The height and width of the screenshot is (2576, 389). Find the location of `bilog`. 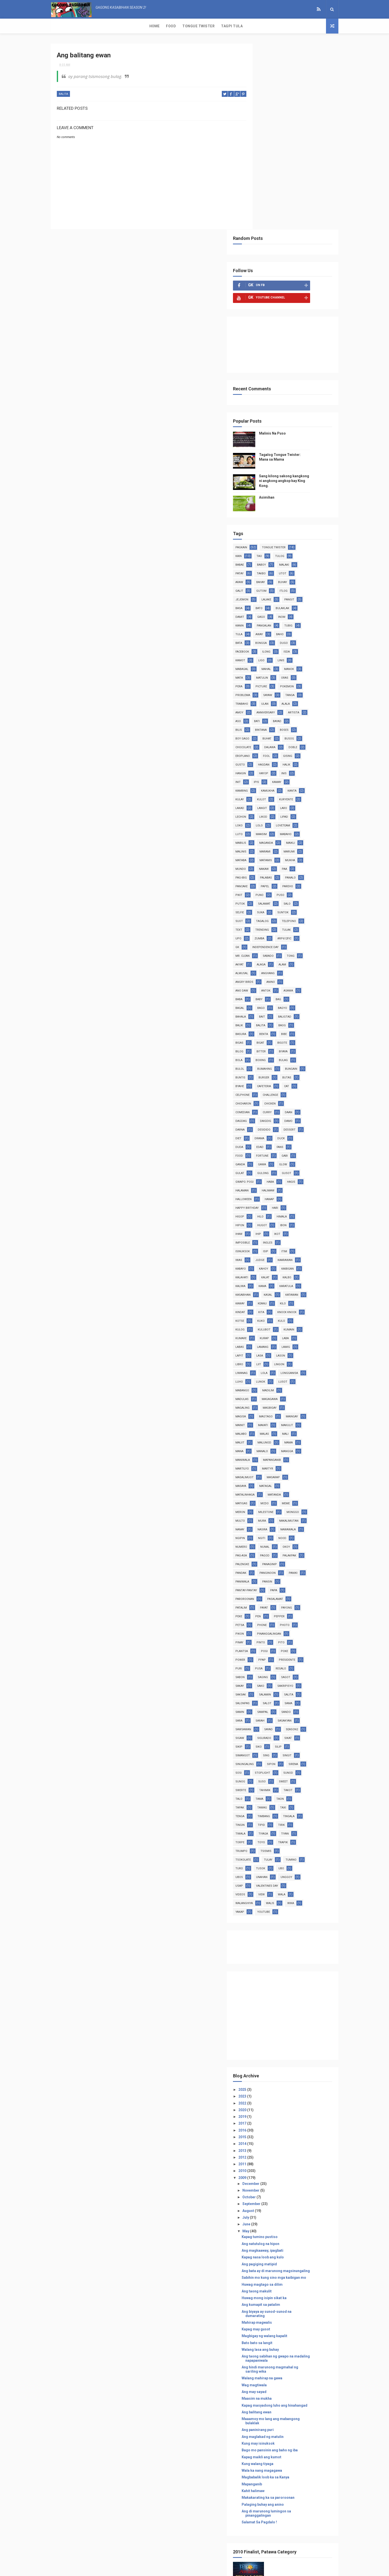

bilog is located at coordinates (285, 865).